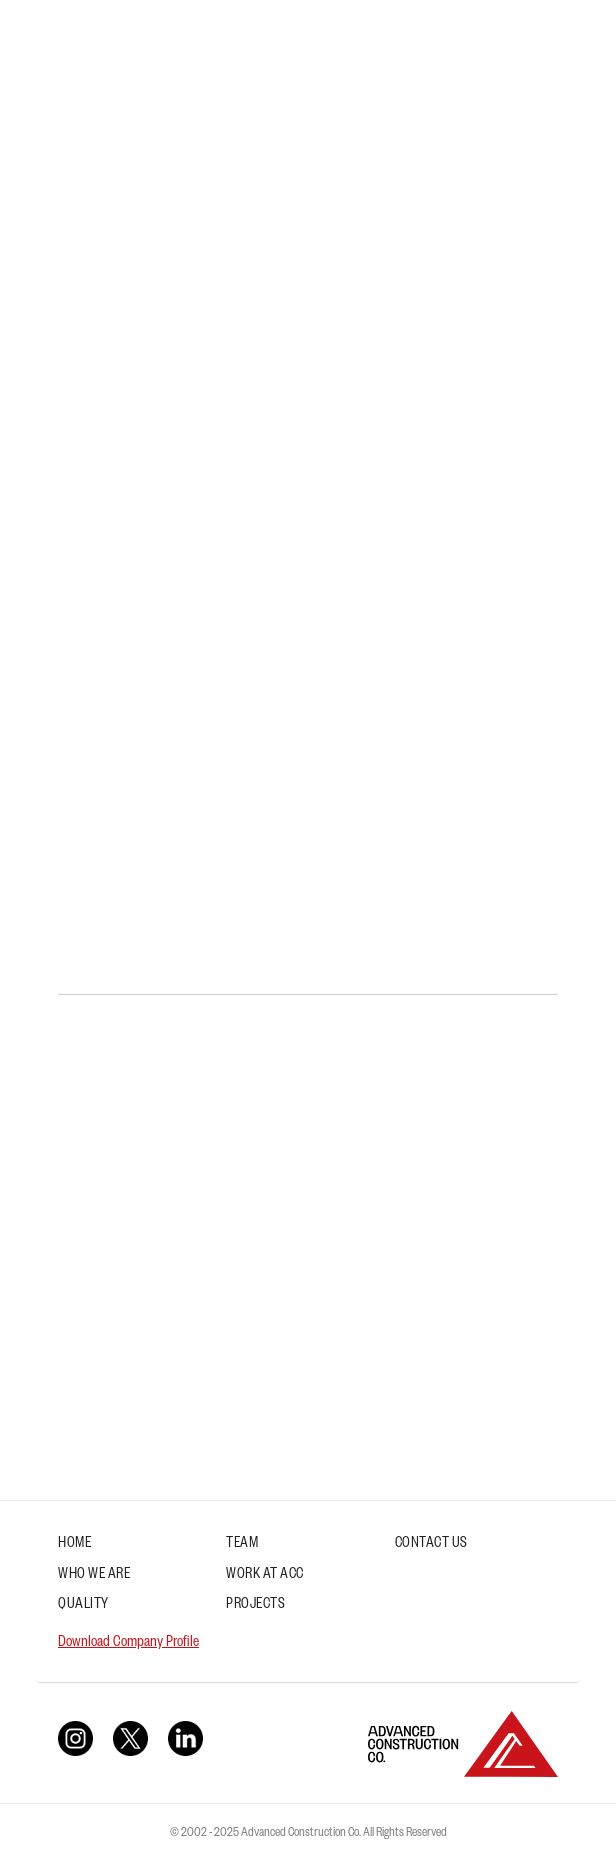 Image resolution: width=616 pixels, height=1859 pixels. Describe the element at coordinates (242, 1545) in the screenshot. I see `Team` at that location.